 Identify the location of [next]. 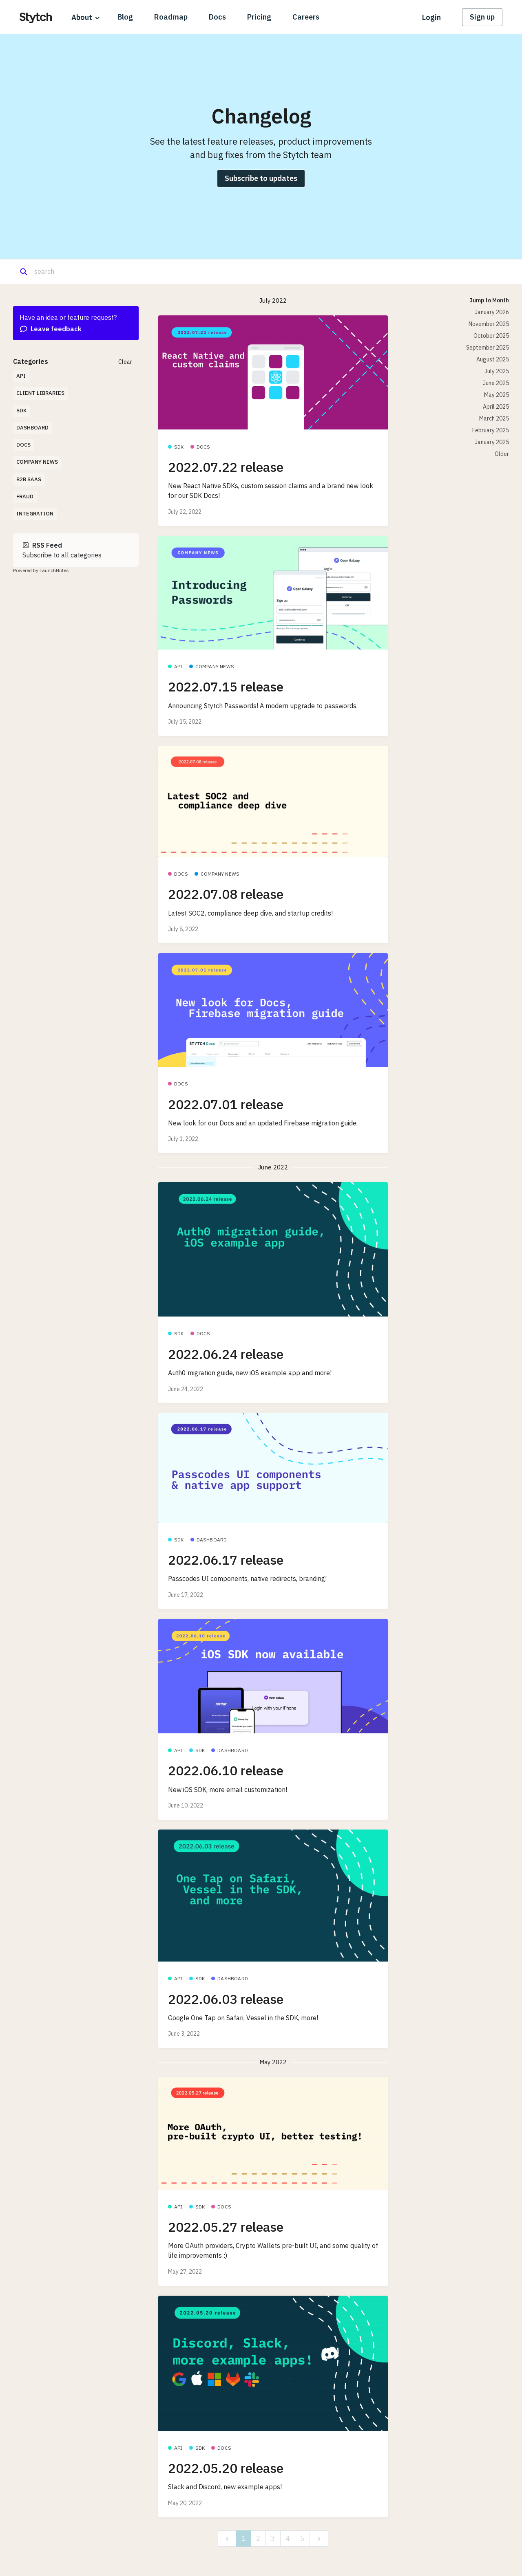
(319, 2538).